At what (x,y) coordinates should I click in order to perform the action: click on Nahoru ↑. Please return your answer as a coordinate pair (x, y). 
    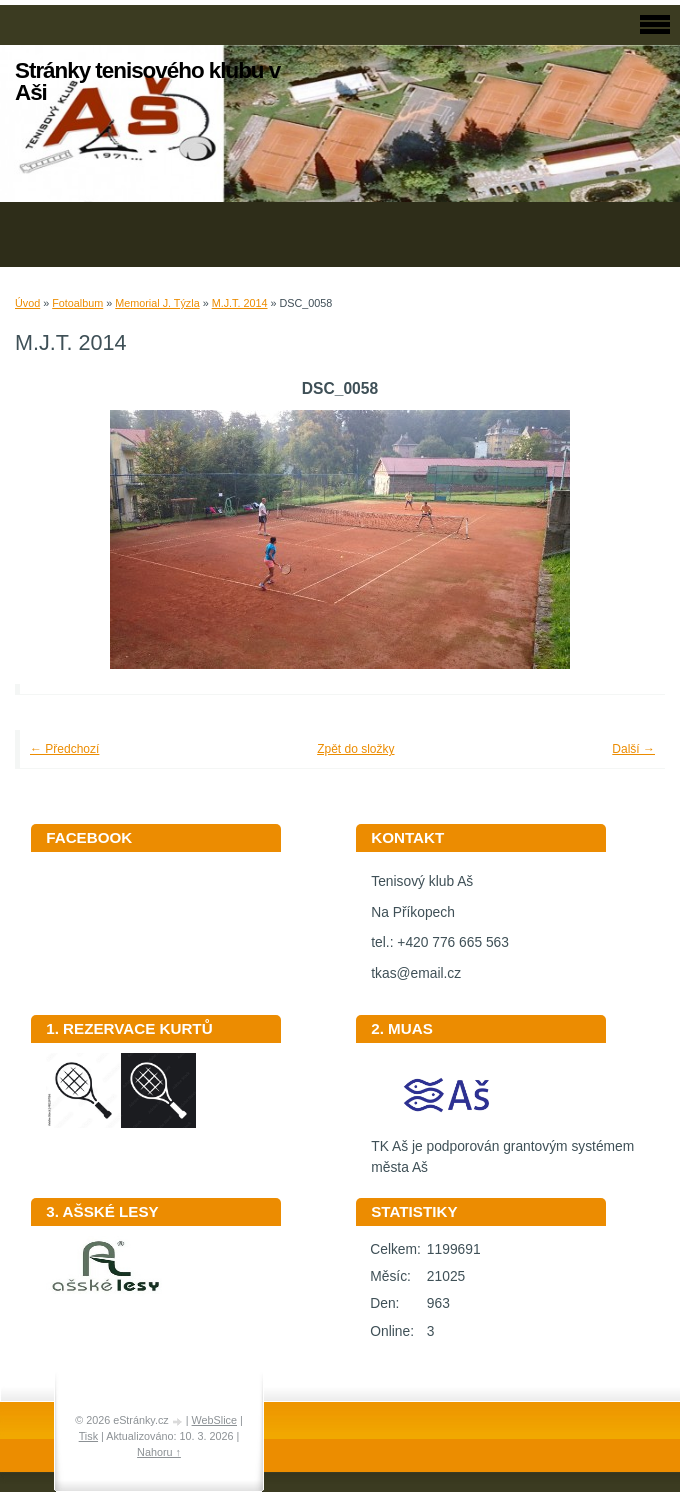
    Looking at the image, I should click on (159, 1452).